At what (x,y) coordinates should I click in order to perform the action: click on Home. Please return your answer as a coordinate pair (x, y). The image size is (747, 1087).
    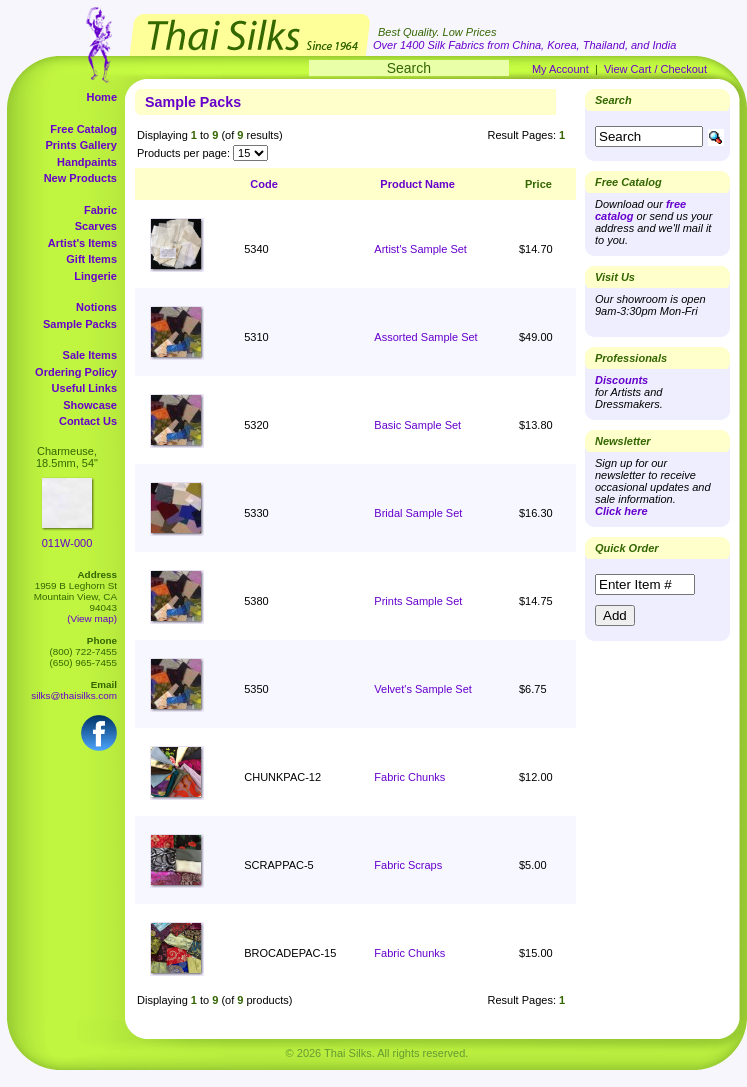
    Looking at the image, I should click on (101, 97).